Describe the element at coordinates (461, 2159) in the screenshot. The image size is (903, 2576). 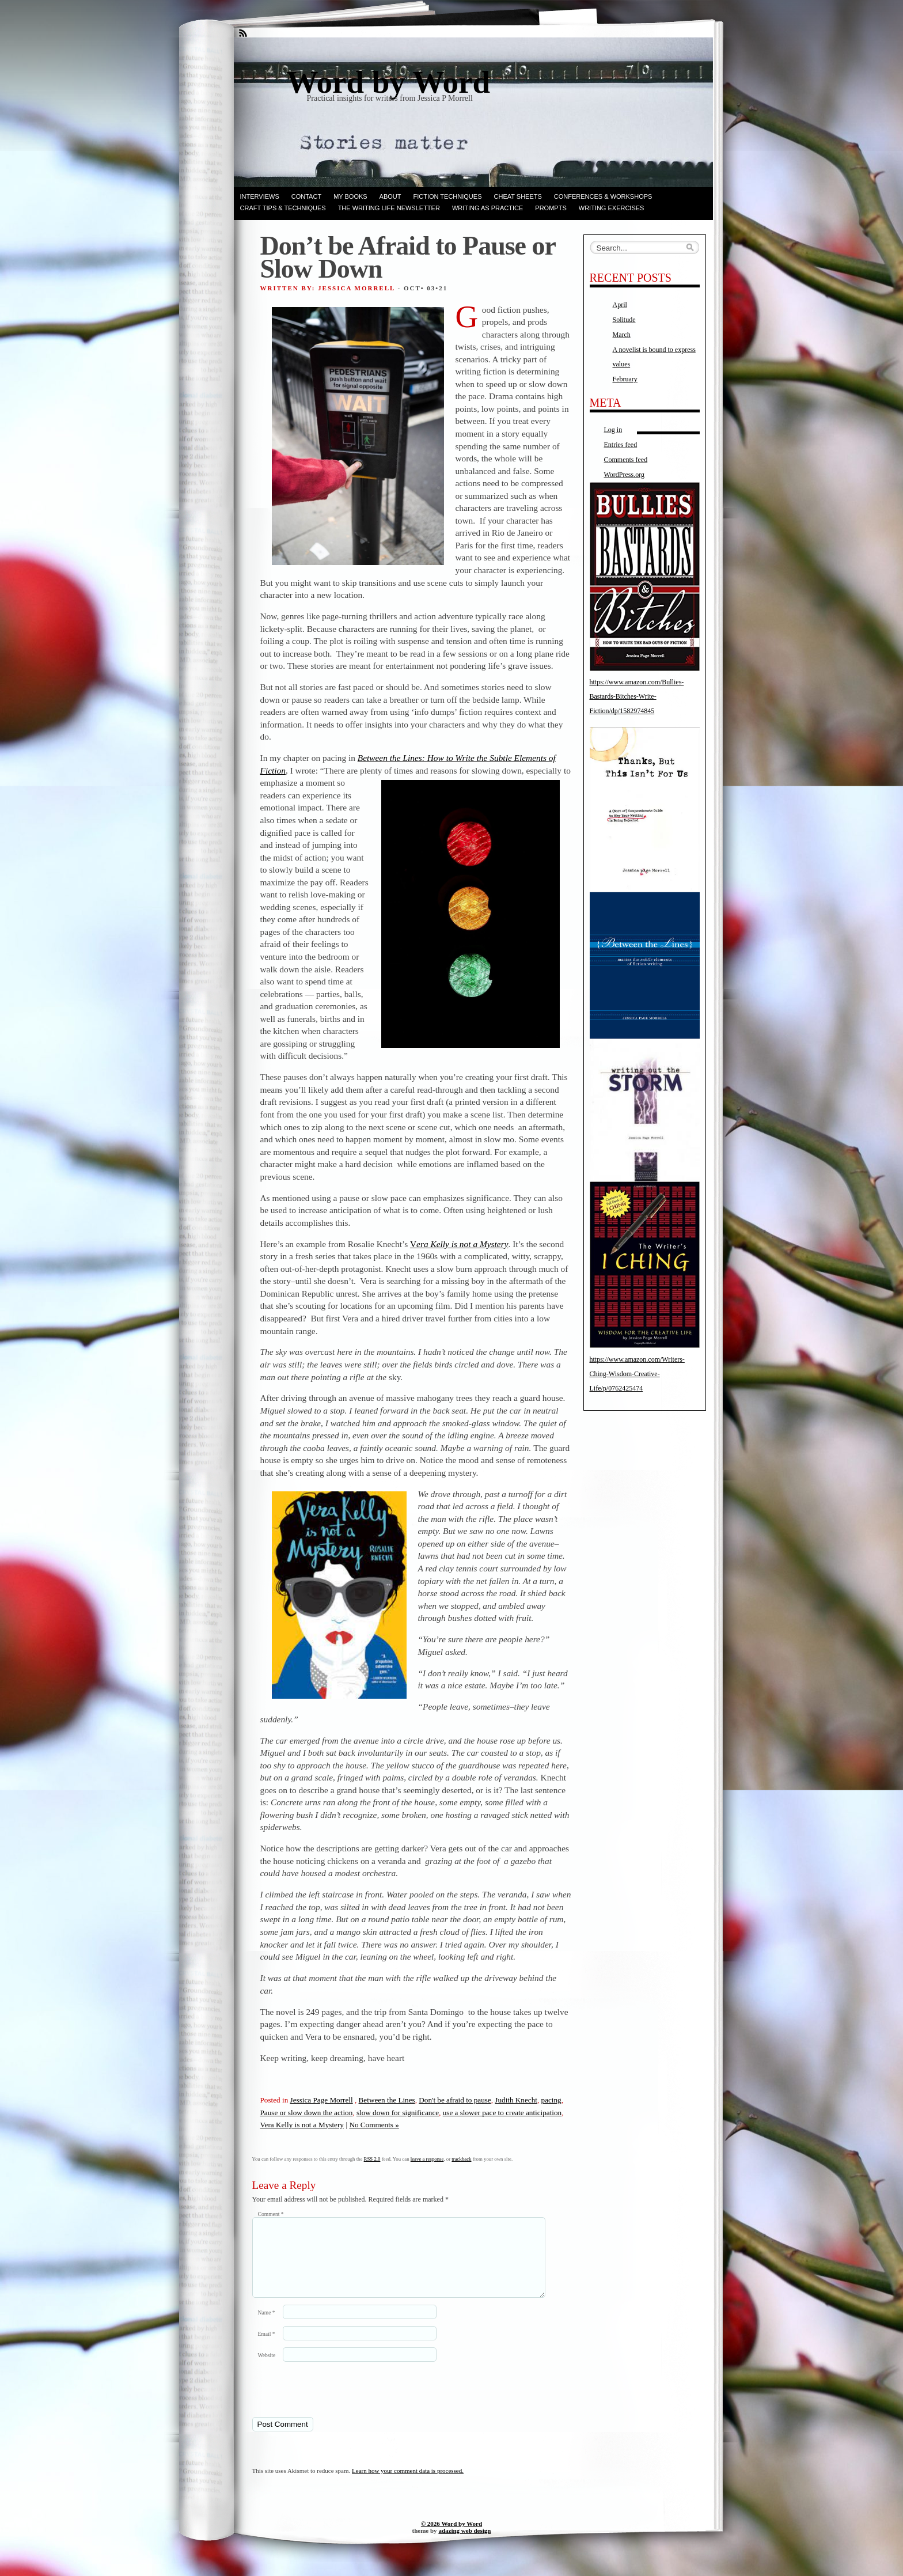
I see `trackback` at that location.